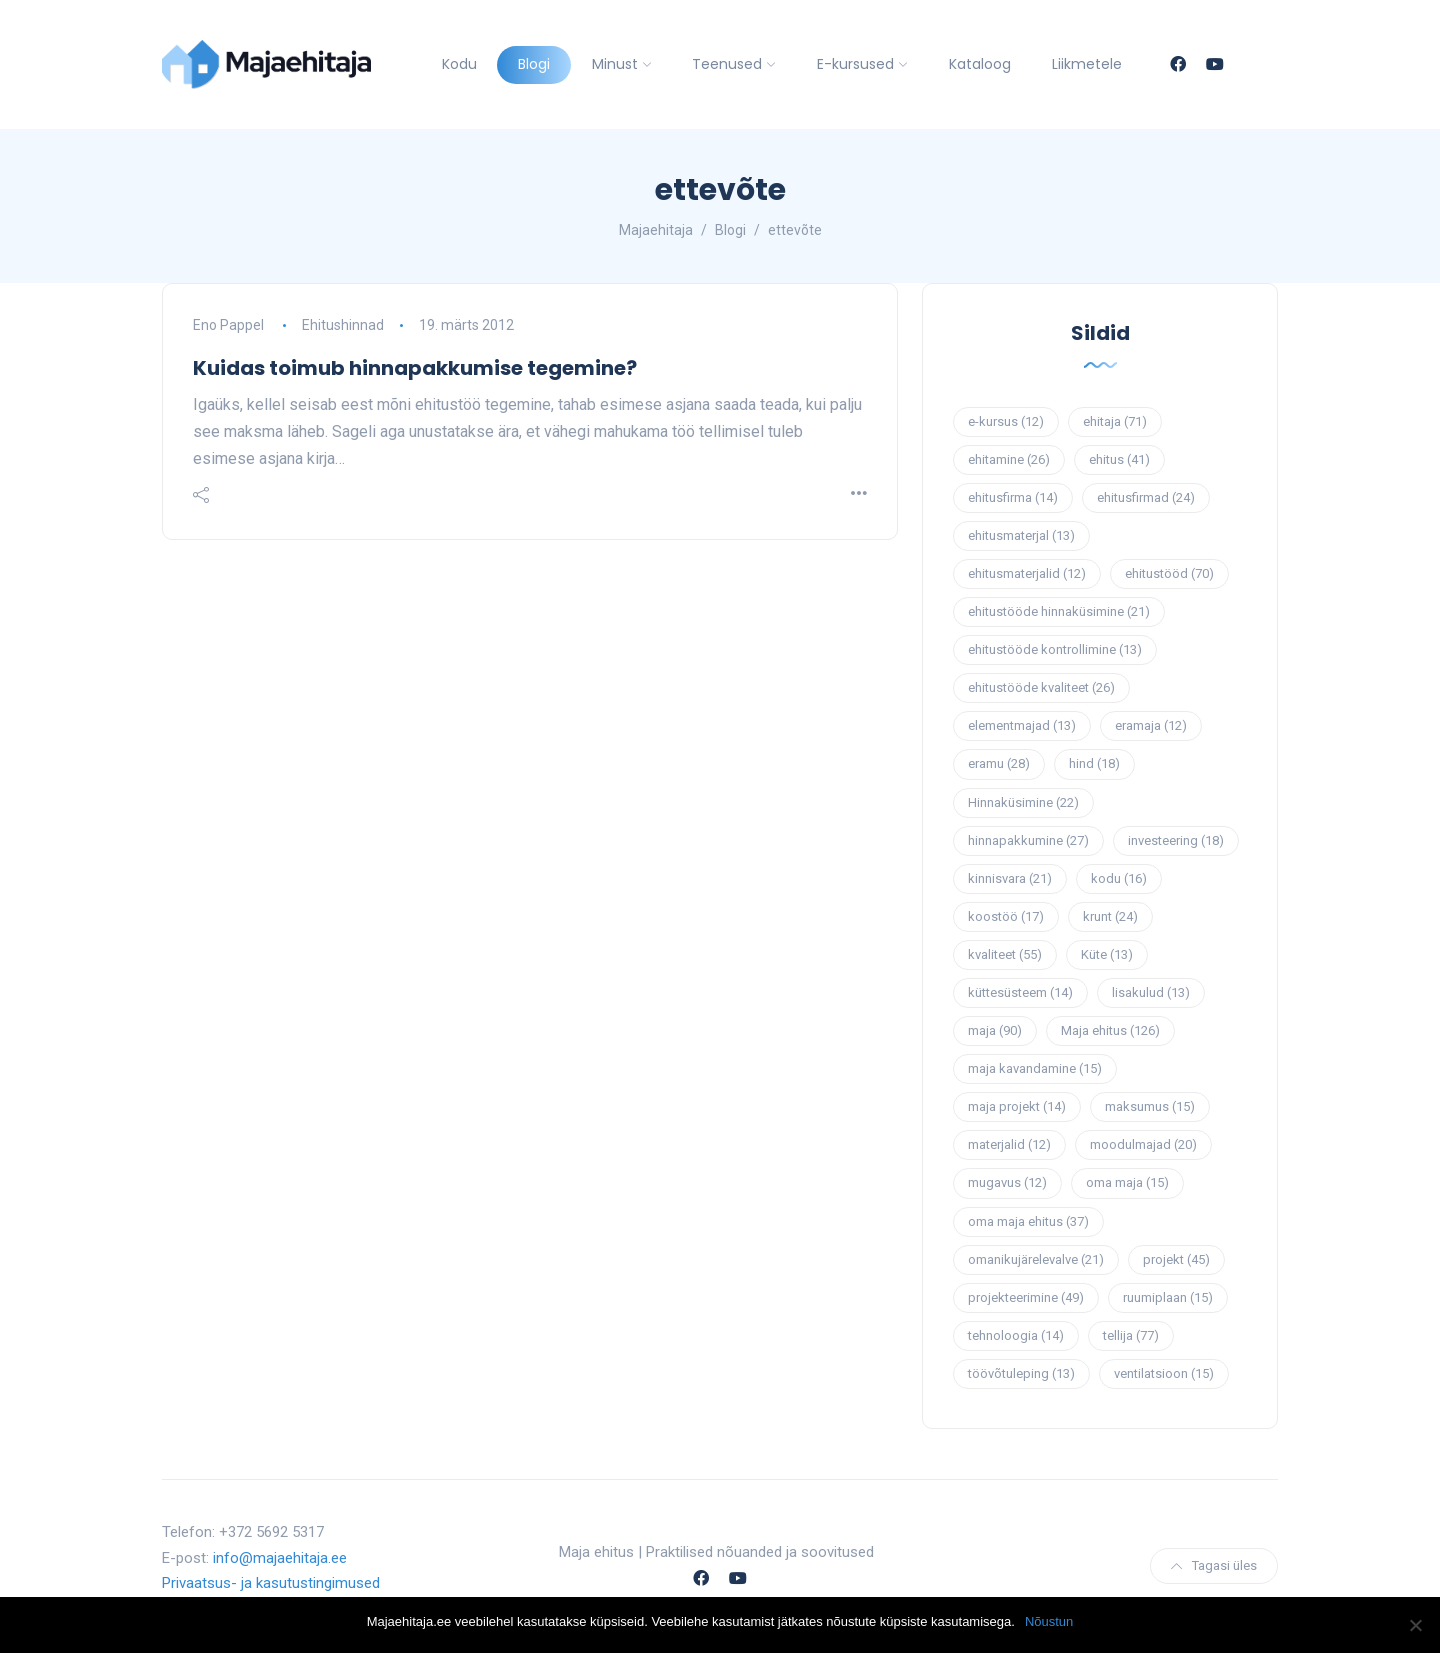 The image size is (1440, 1653). What do you see at coordinates (1164, 1373) in the screenshot?
I see `ventilatsioon [ventilatsioon (15 elementi)]` at bounding box center [1164, 1373].